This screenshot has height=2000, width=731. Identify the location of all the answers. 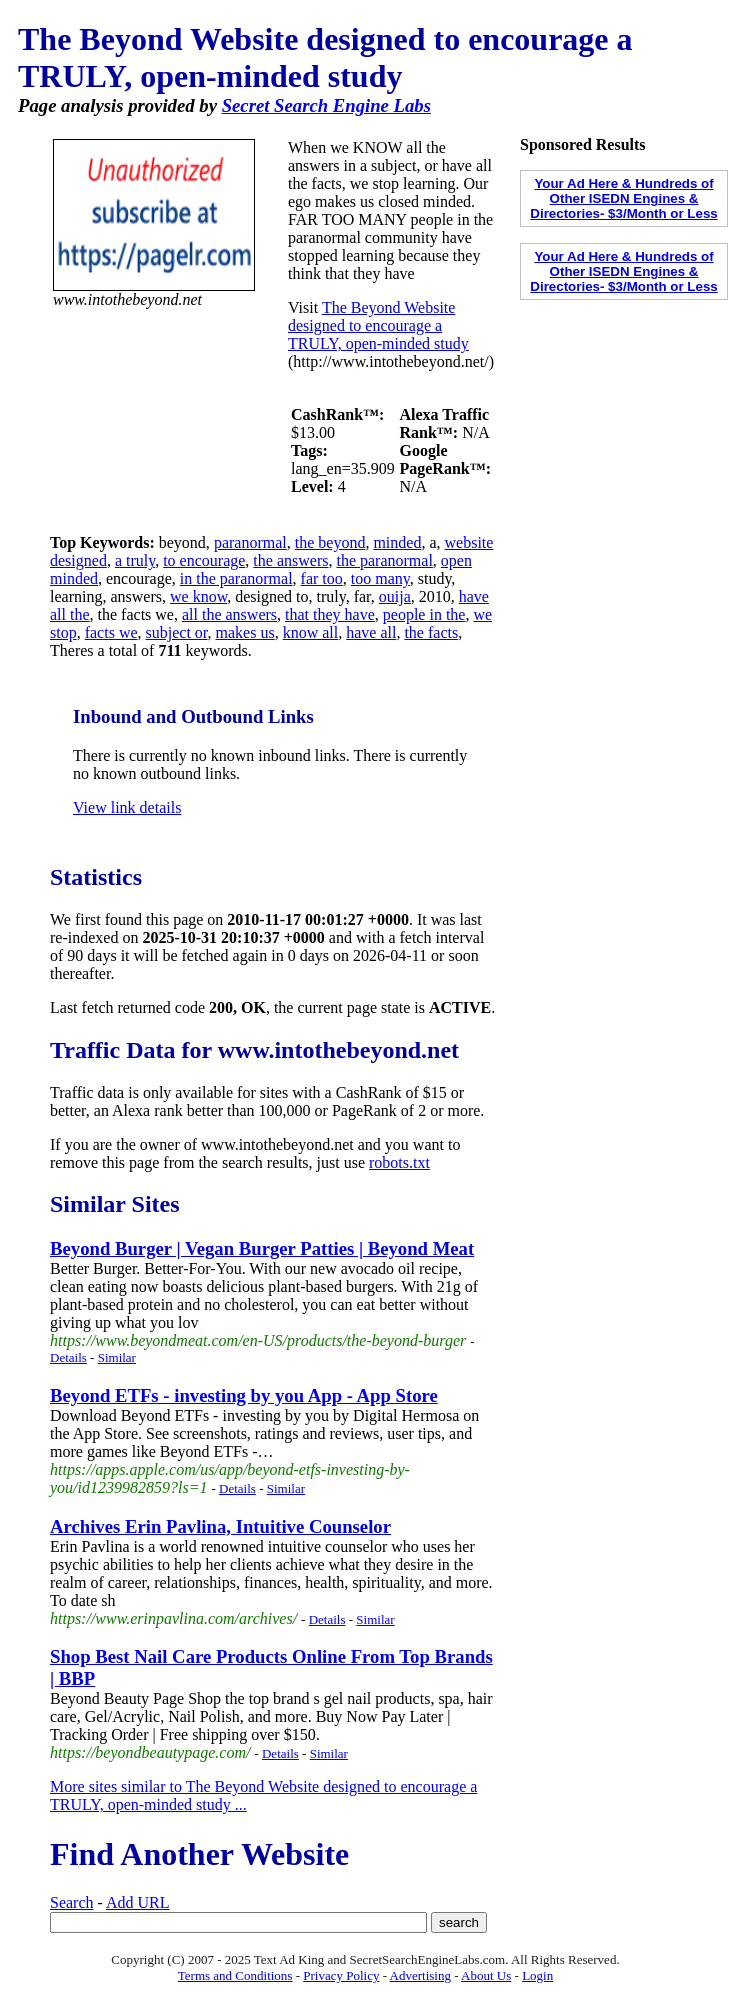
(229, 614).